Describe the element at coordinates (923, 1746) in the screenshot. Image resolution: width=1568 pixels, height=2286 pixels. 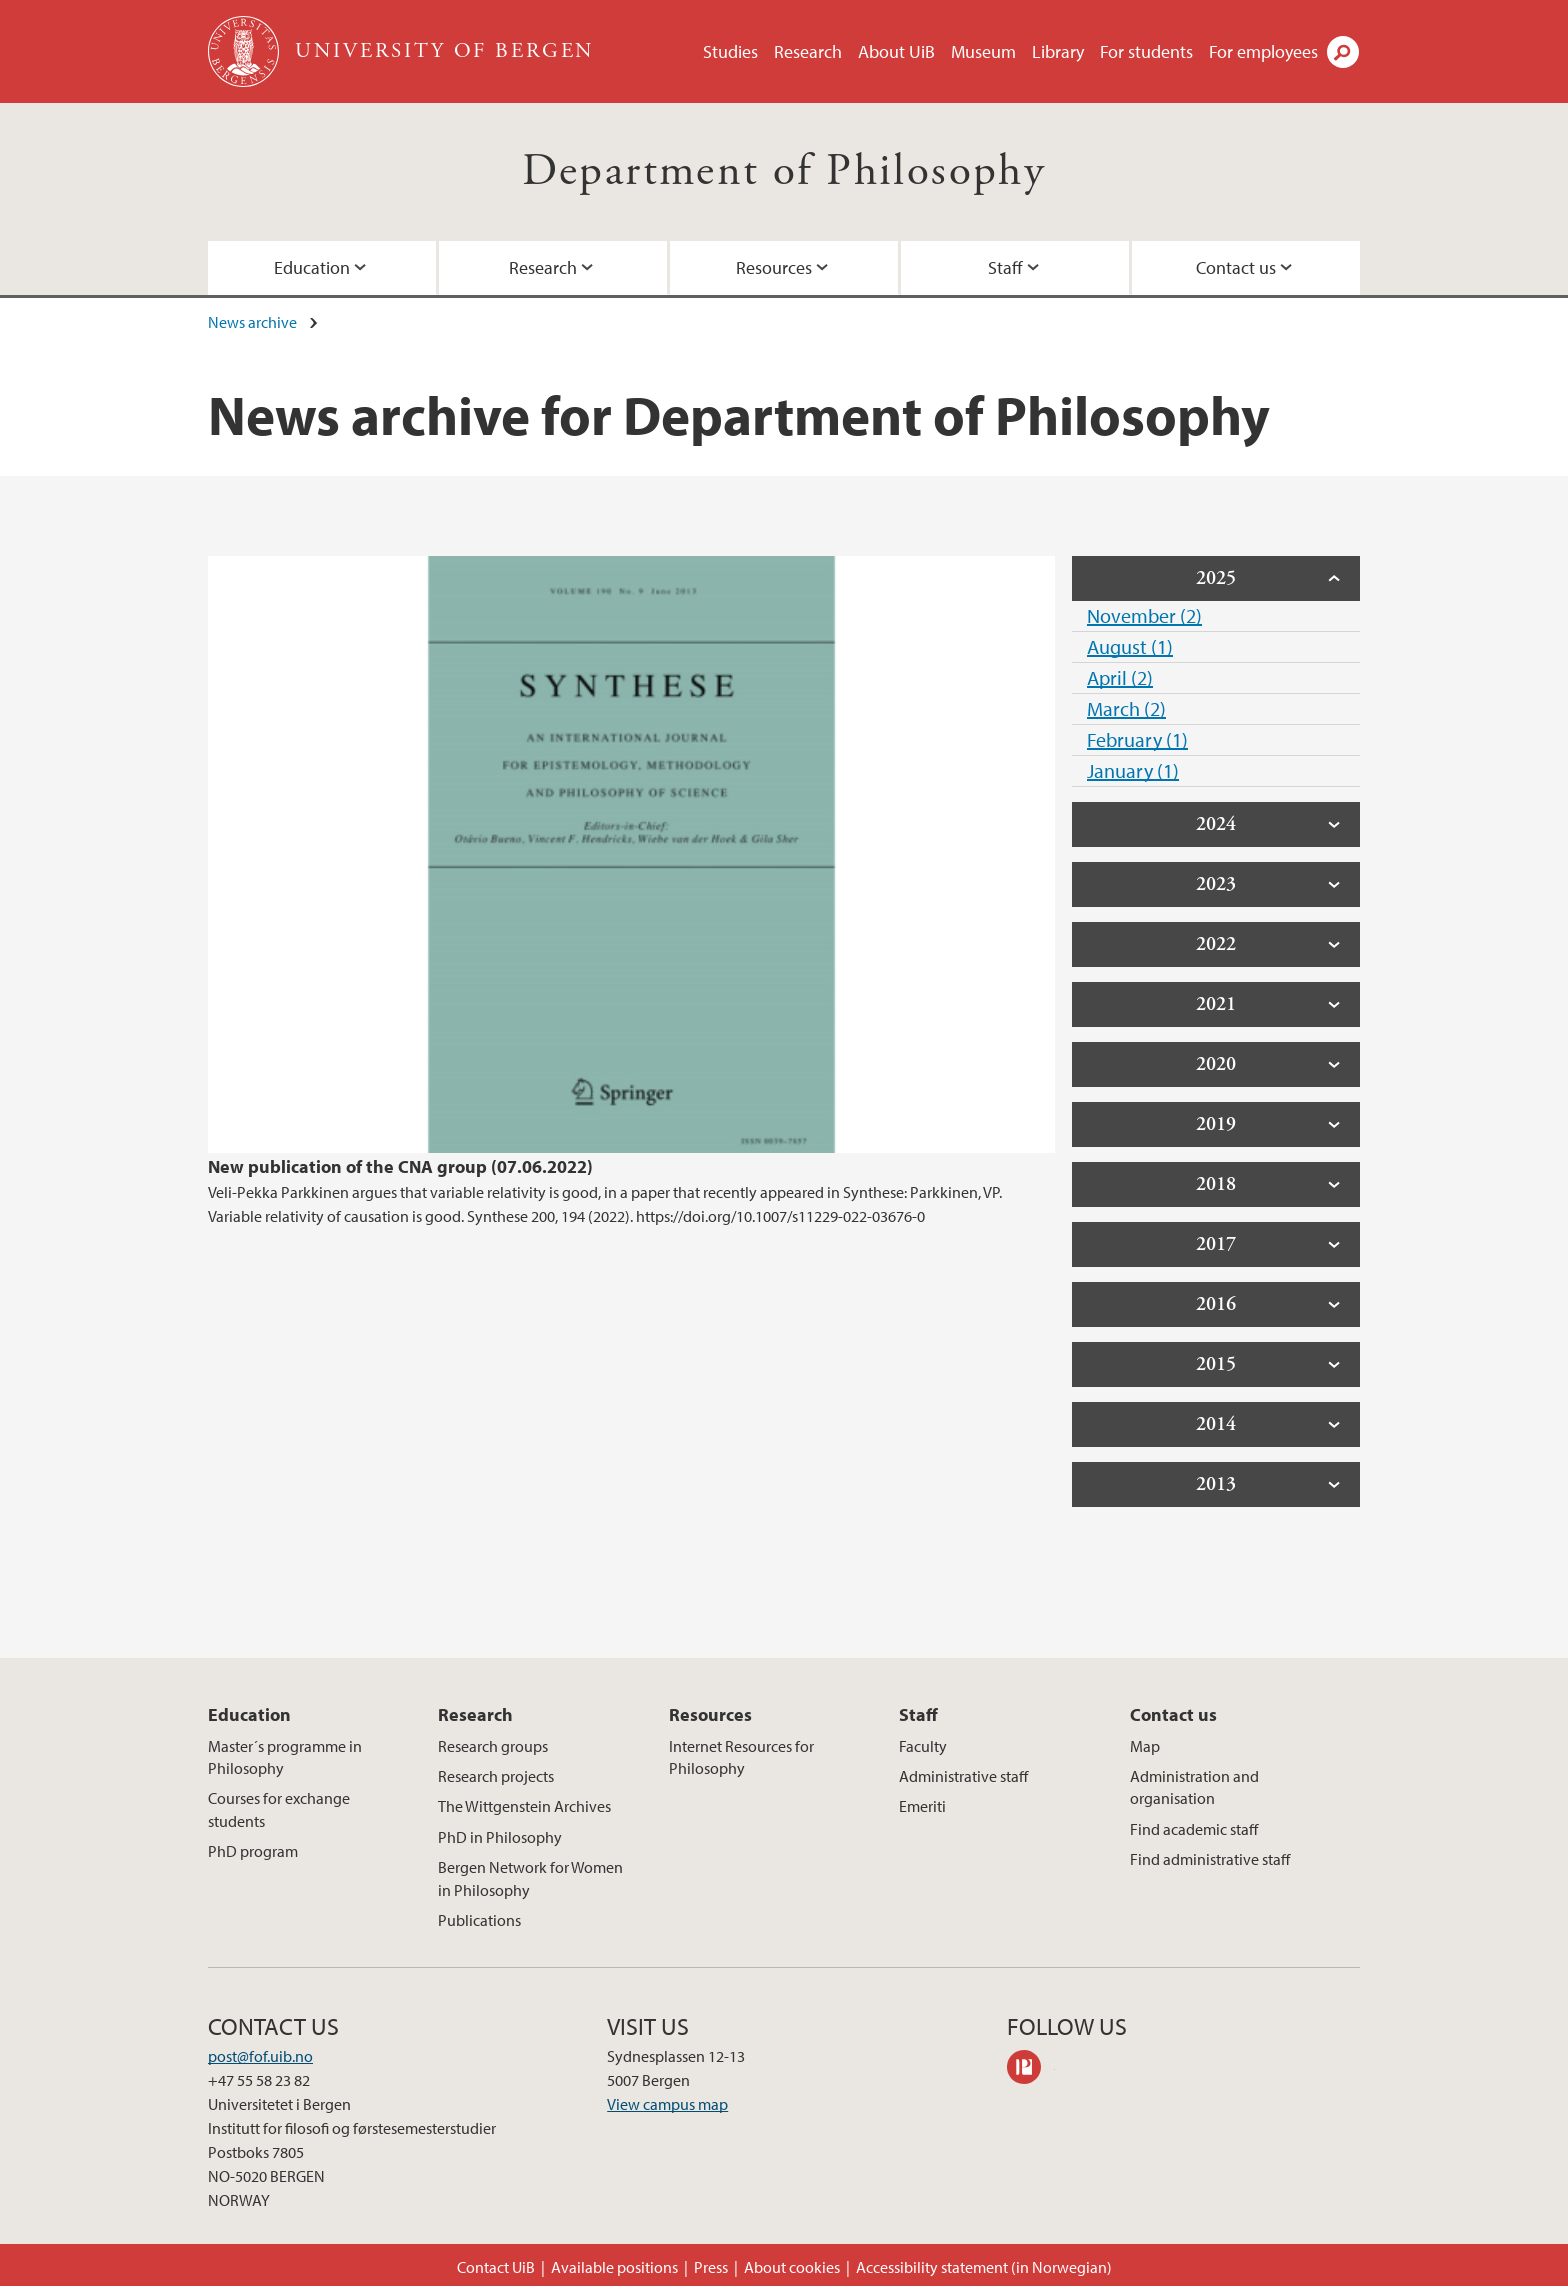
I see `Faculty` at that location.